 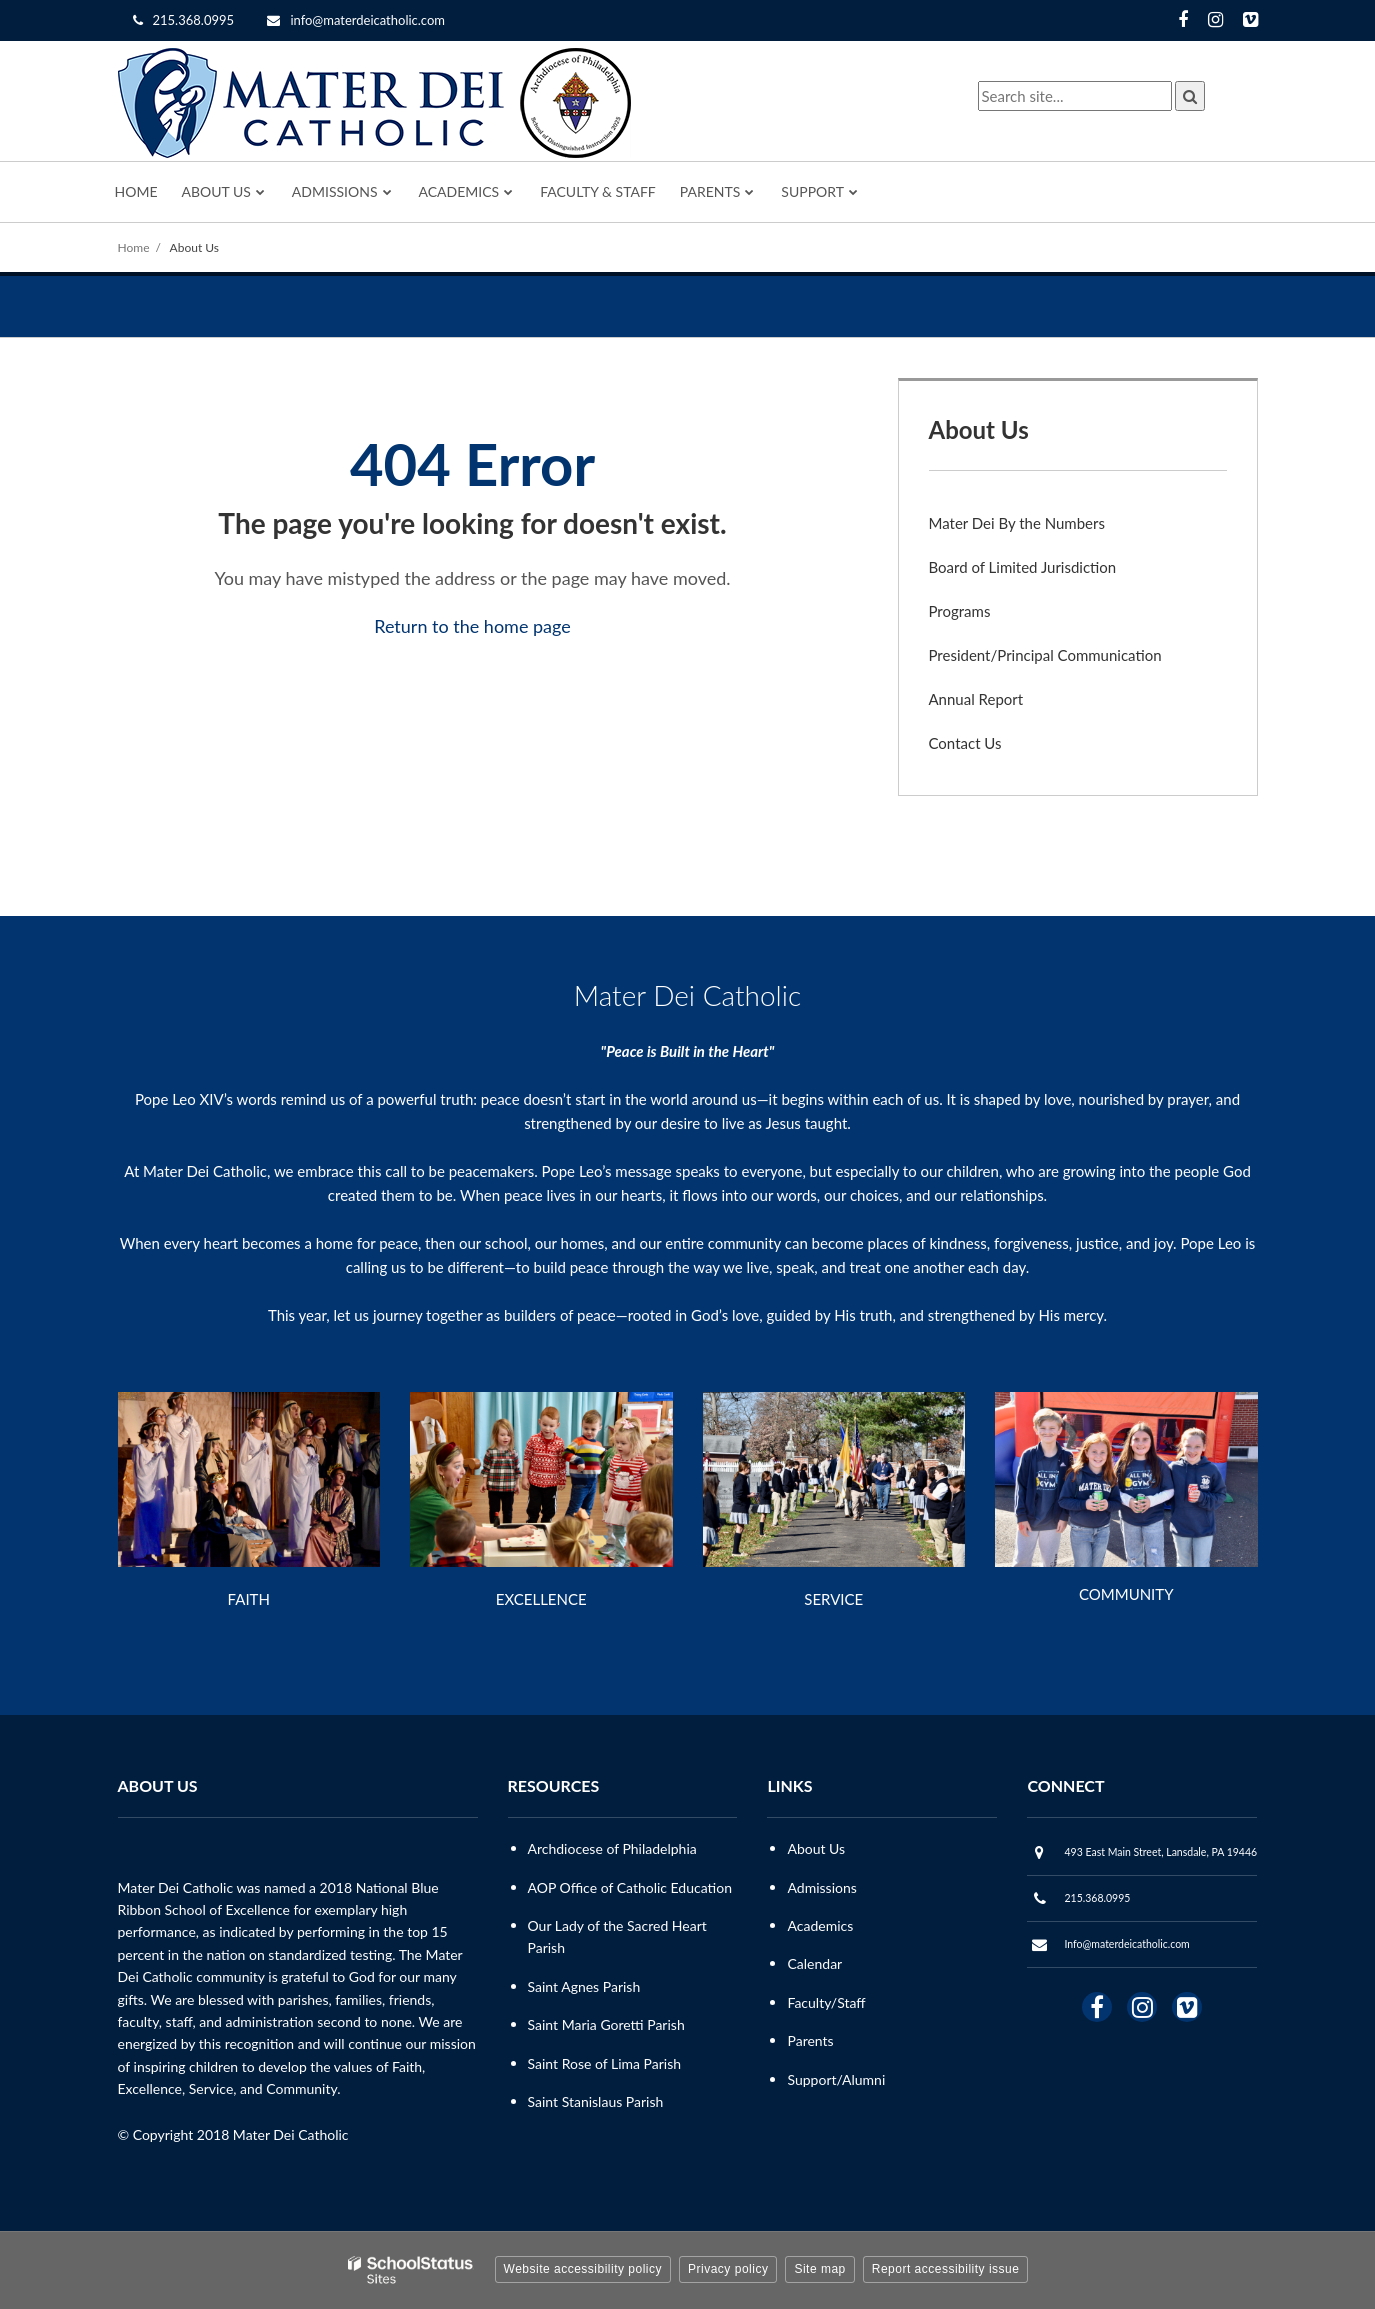 What do you see at coordinates (584, 1986) in the screenshot?
I see `Saint Agnes Parish` at bounding box center [584, 1986].